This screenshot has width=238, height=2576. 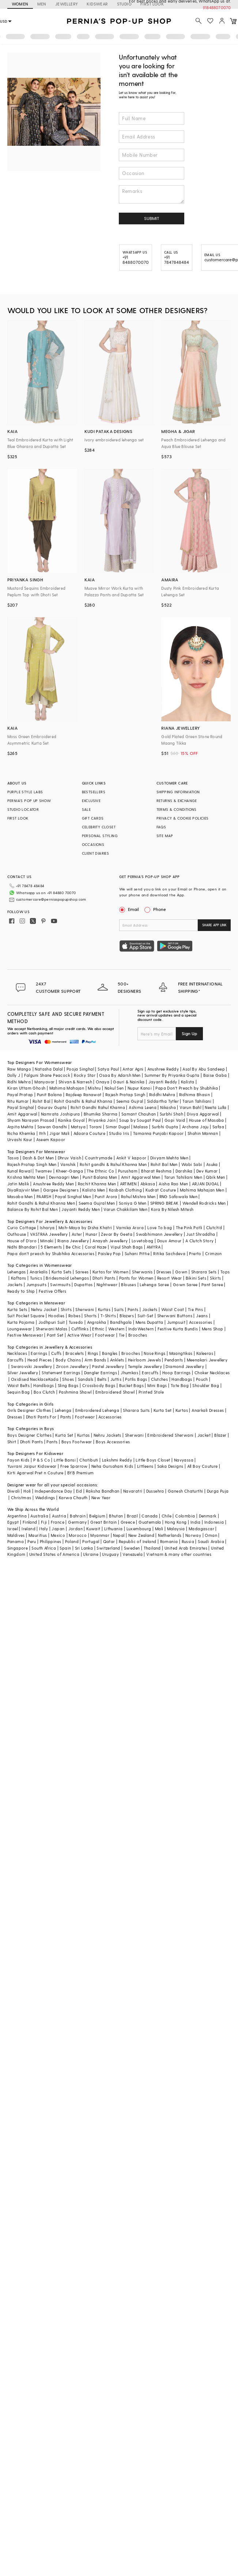 What do you see at coordinates (43, 1171) in the screenshot?
I see `Twamev` at bounding box center [43, 1171].